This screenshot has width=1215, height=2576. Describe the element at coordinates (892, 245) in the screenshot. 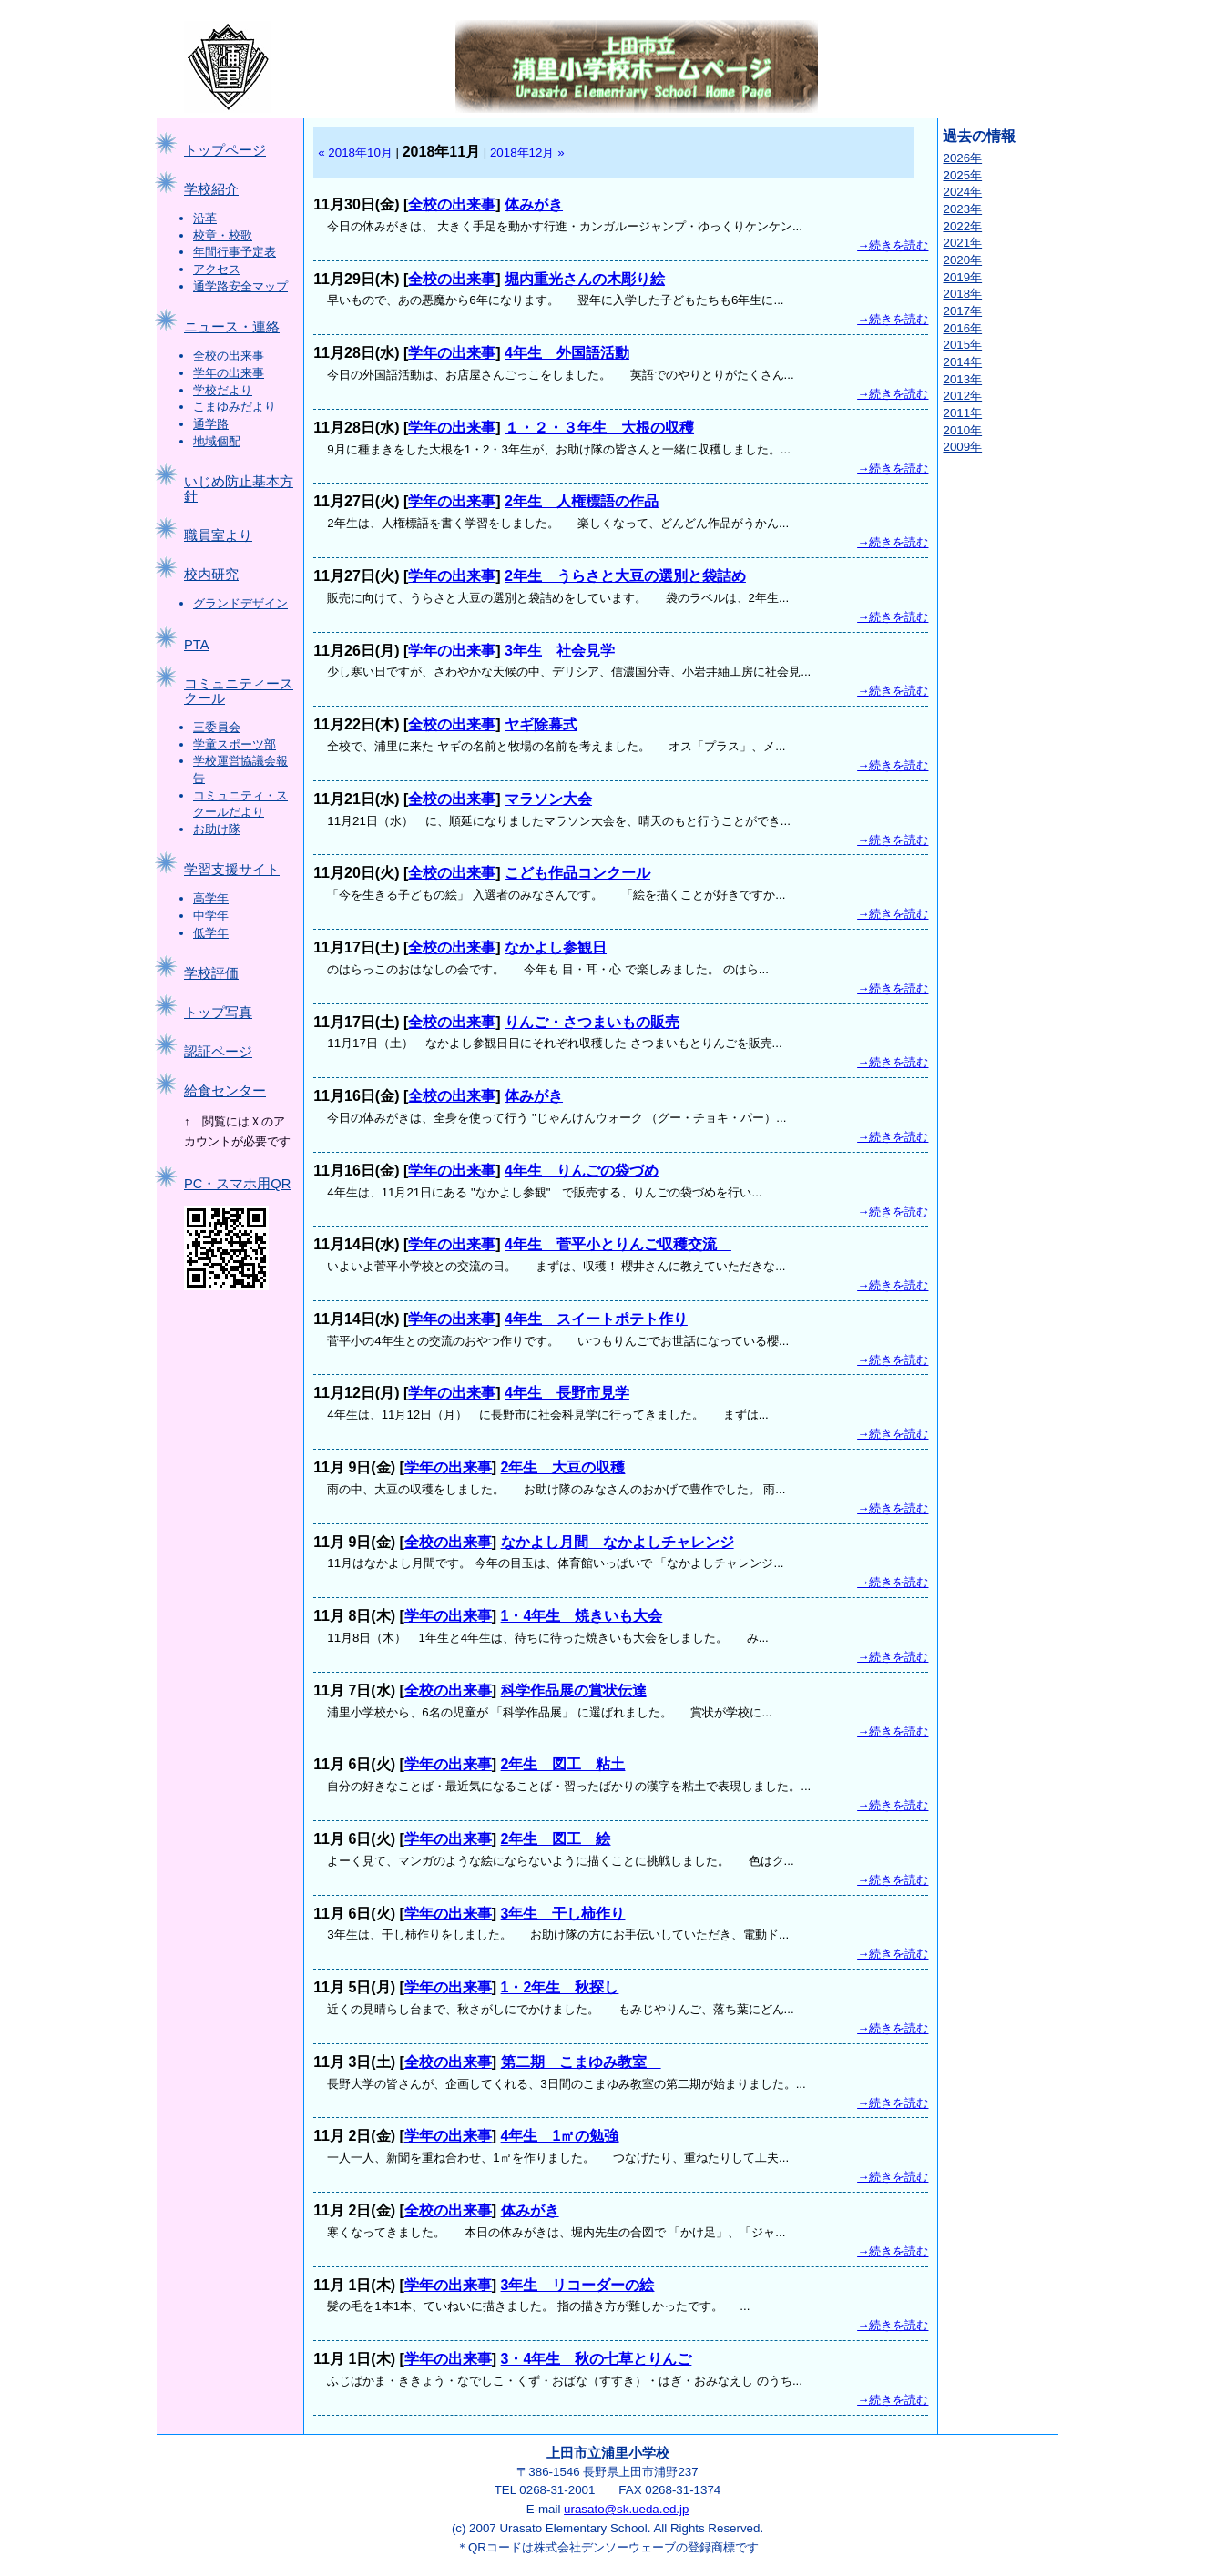

I see `→続きを読む` at that location.